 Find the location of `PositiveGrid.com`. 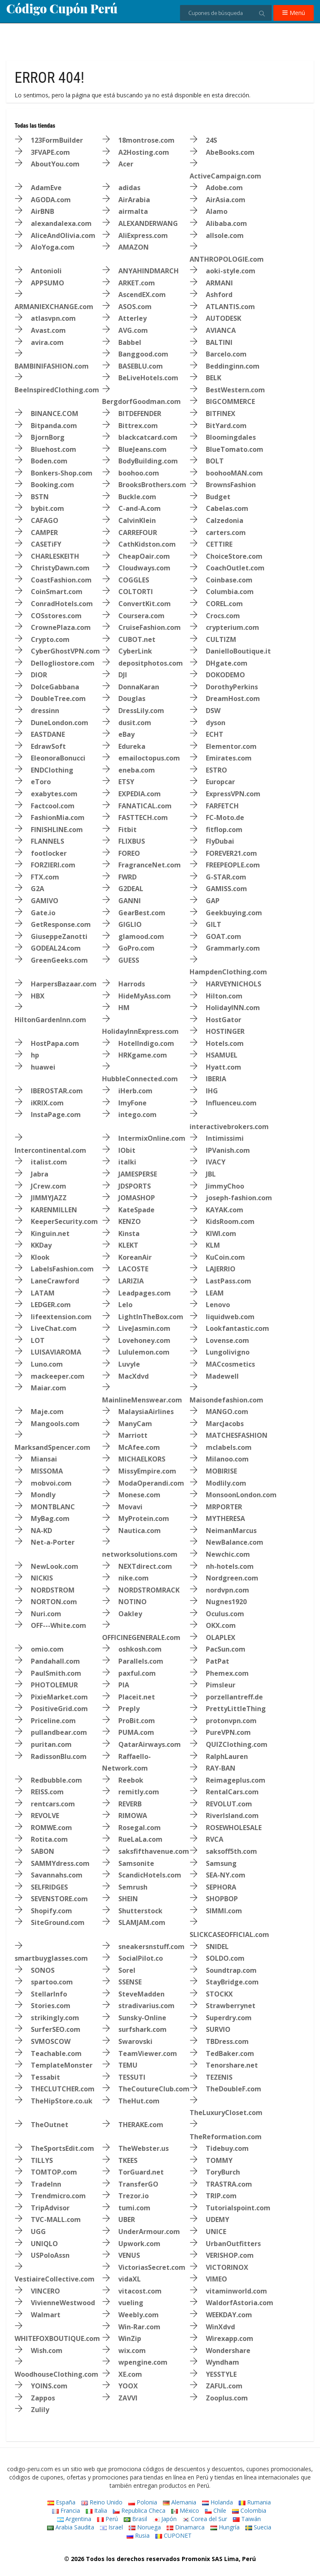

PositiveGrid.com is located at coordinates (59, 1708).